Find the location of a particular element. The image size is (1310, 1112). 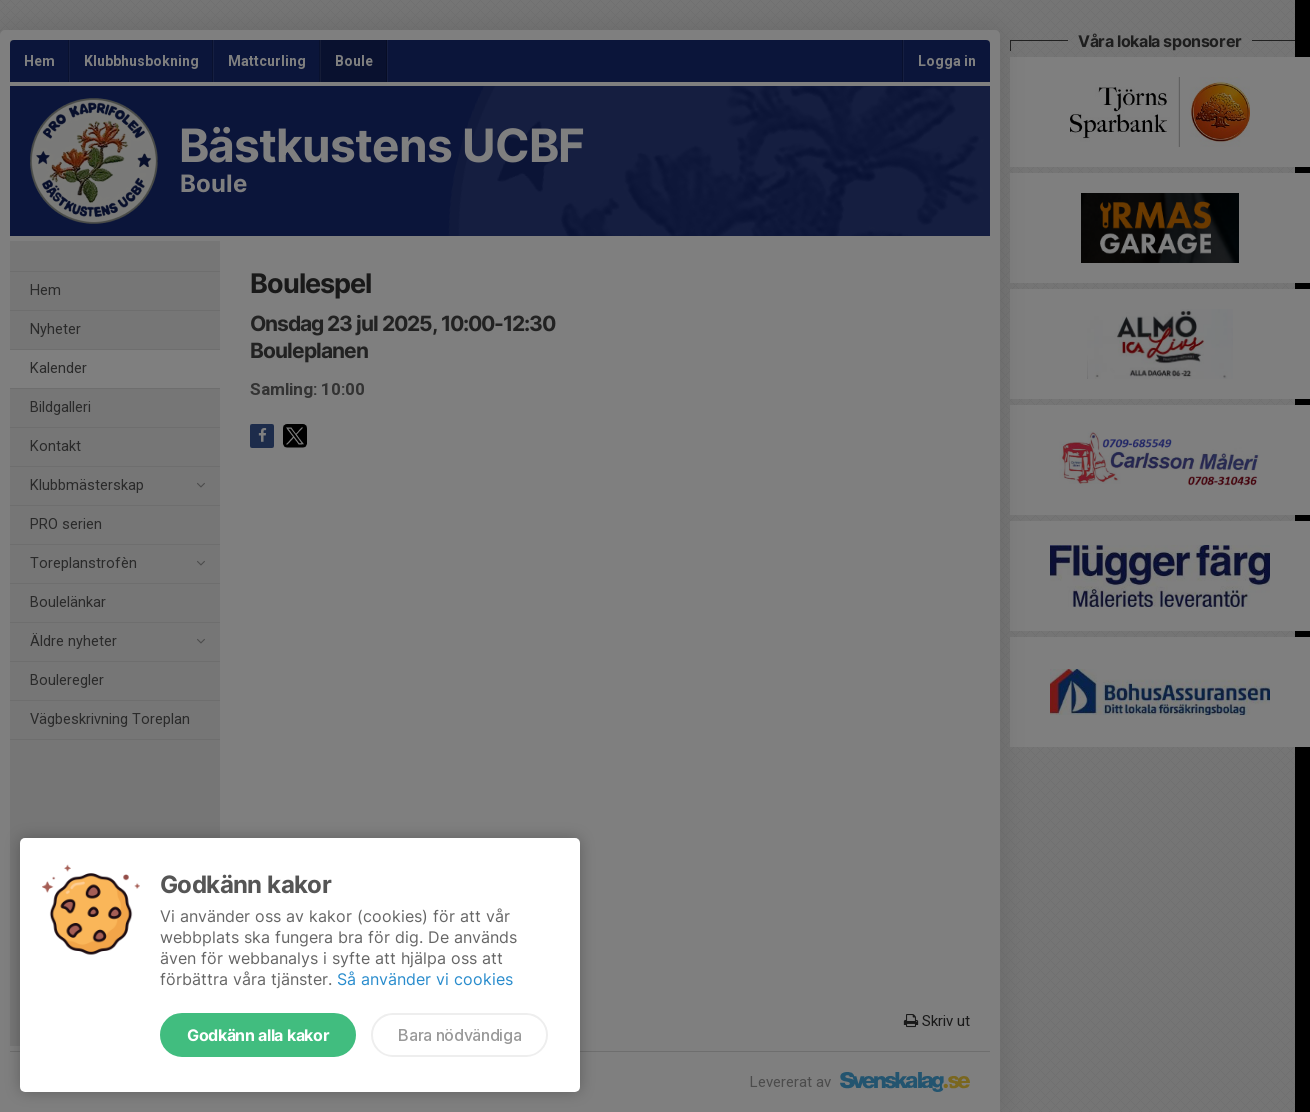

Godkänn alla kakor is located at coordinates (258, 1035).